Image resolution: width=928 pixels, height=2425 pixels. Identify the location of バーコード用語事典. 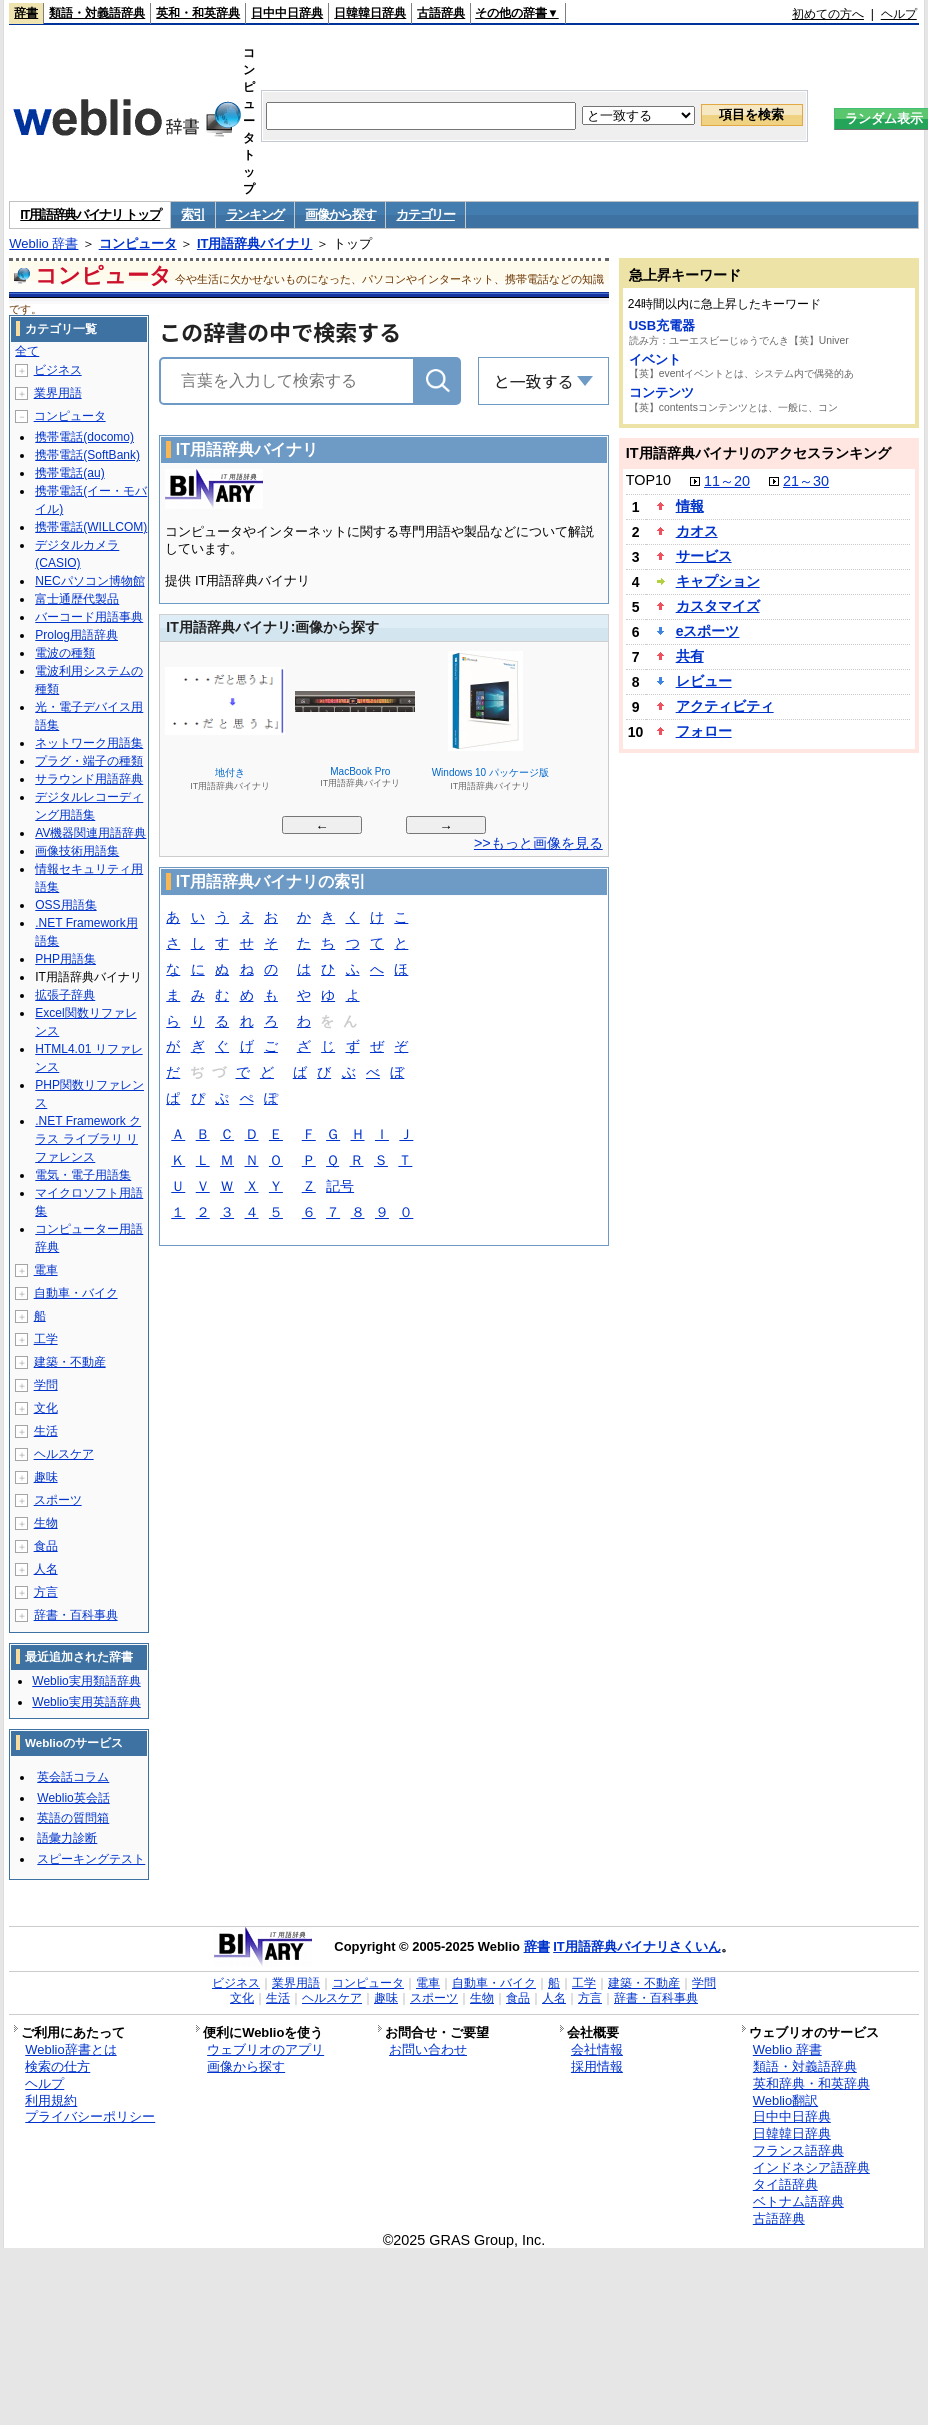
(89, 617).